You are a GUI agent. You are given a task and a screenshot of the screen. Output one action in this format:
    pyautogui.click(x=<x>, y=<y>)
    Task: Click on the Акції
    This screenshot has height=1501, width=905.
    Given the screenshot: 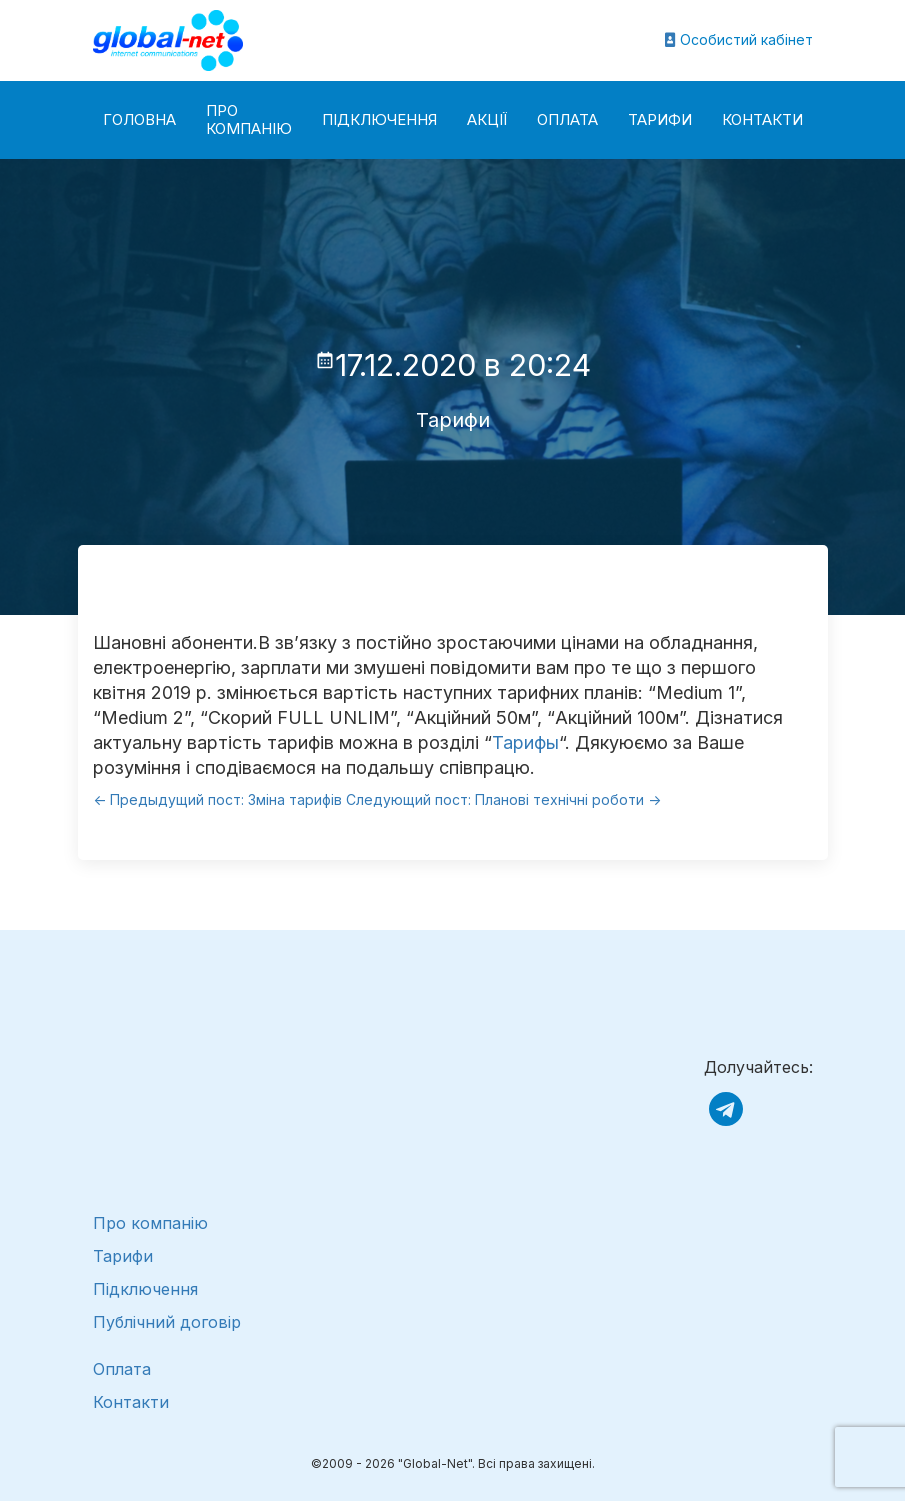 What is the action you would take?
    pyautogui.click(x=487, y=119)
    